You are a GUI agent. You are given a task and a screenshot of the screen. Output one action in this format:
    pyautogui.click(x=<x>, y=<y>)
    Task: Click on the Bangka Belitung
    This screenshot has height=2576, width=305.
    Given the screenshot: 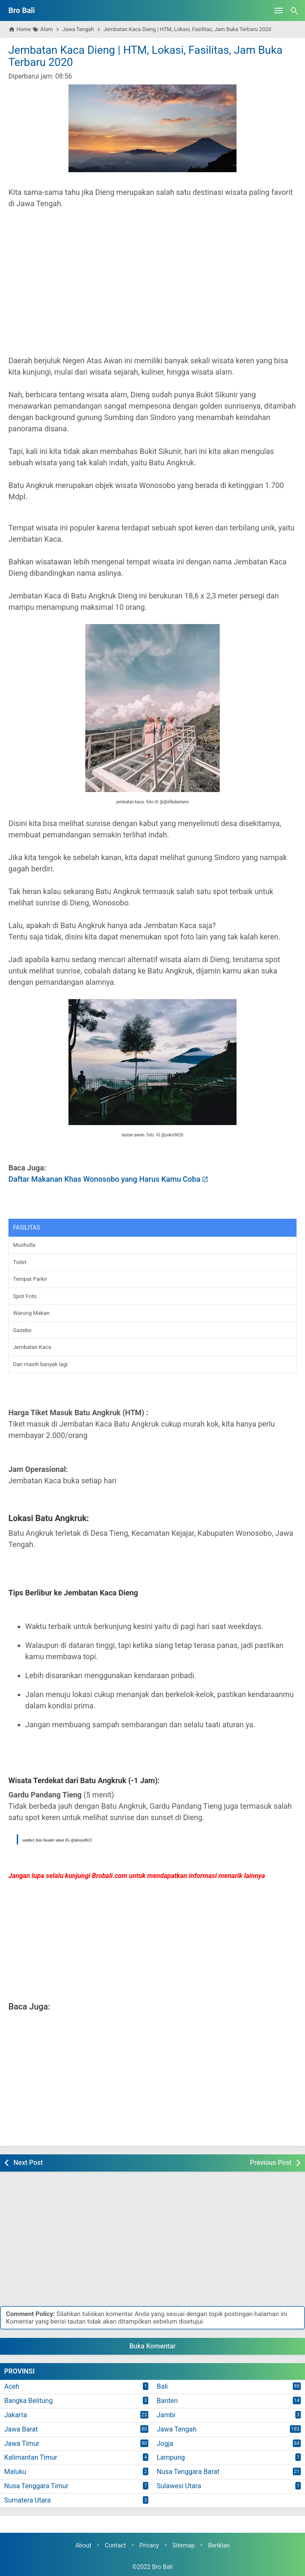 What is the action you would take?
    pyautogui.click(x=28, y=2401)
    